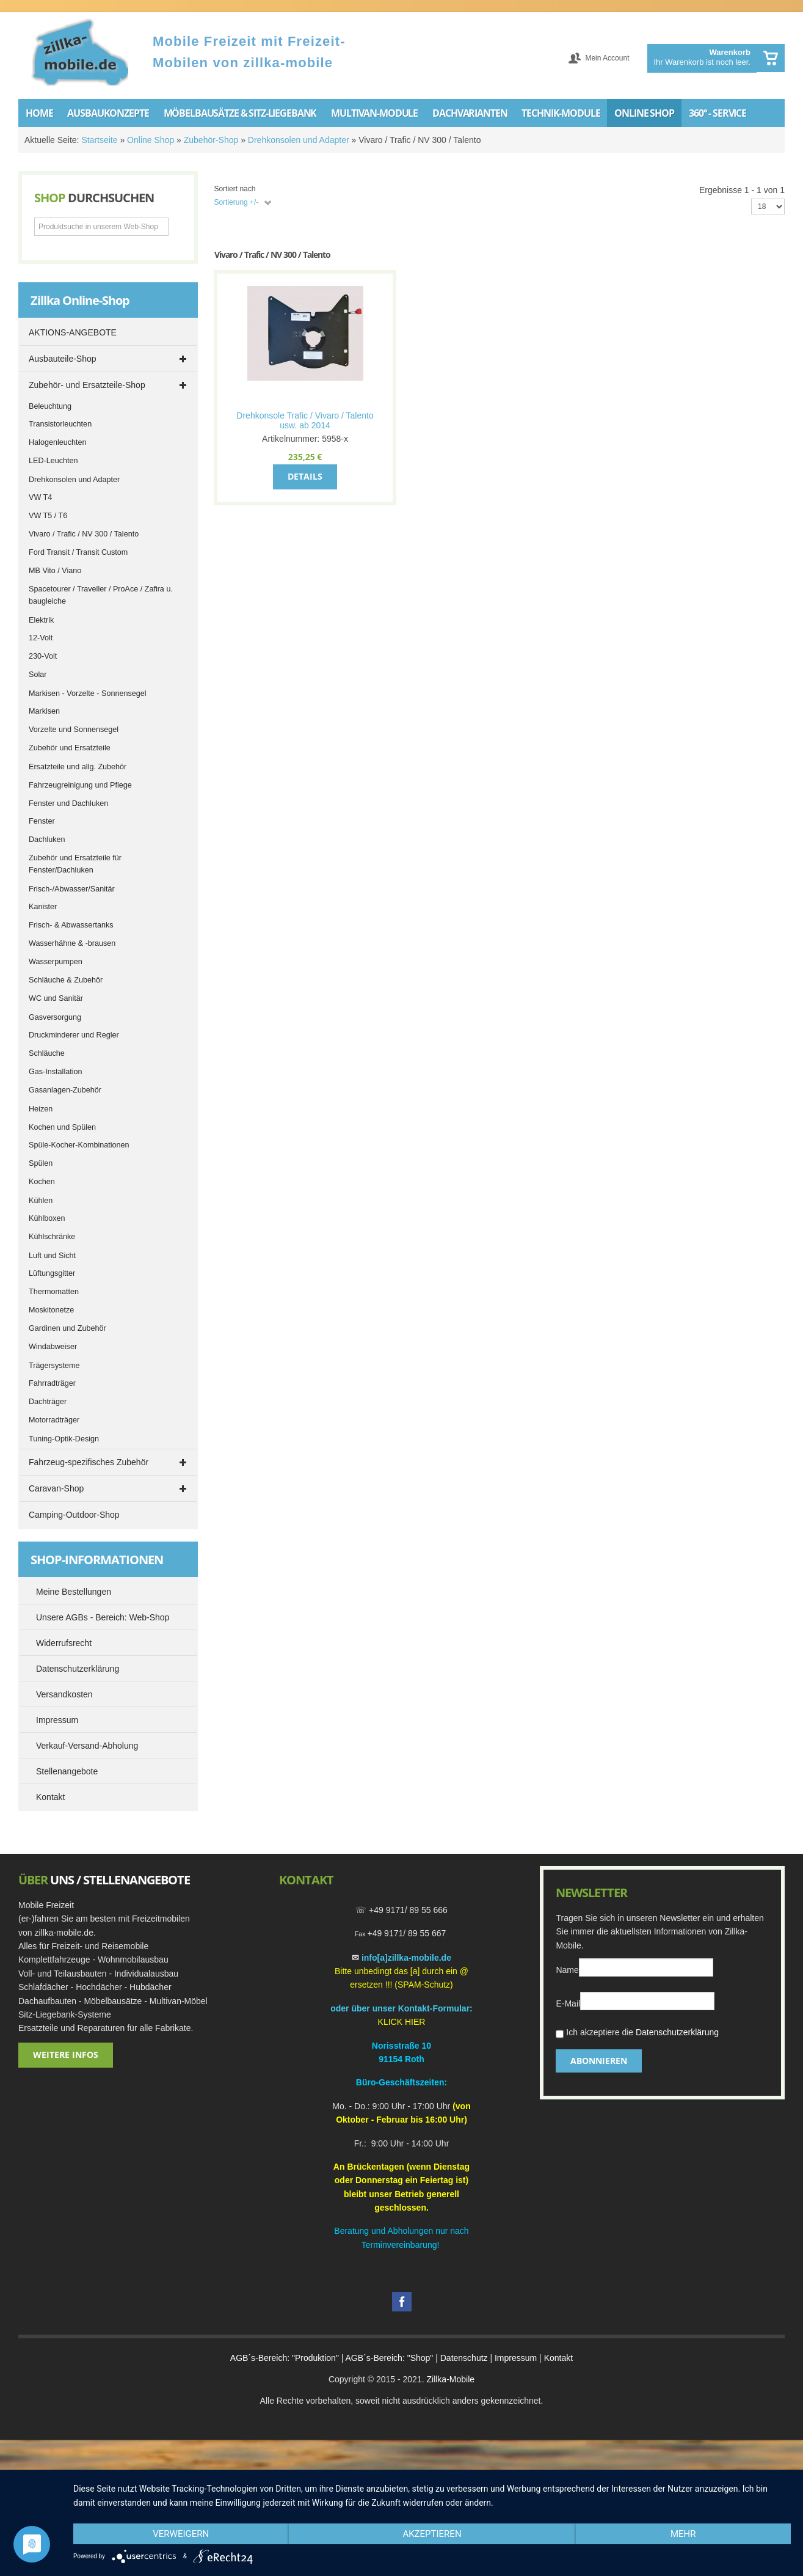 This screenshot has height=2576, width=803. Describe the element at coordinates (101, 595) in the screenshot. I see `Spacetourer / Traveller / ProAce / Zafira u. baugleiche` at that location.